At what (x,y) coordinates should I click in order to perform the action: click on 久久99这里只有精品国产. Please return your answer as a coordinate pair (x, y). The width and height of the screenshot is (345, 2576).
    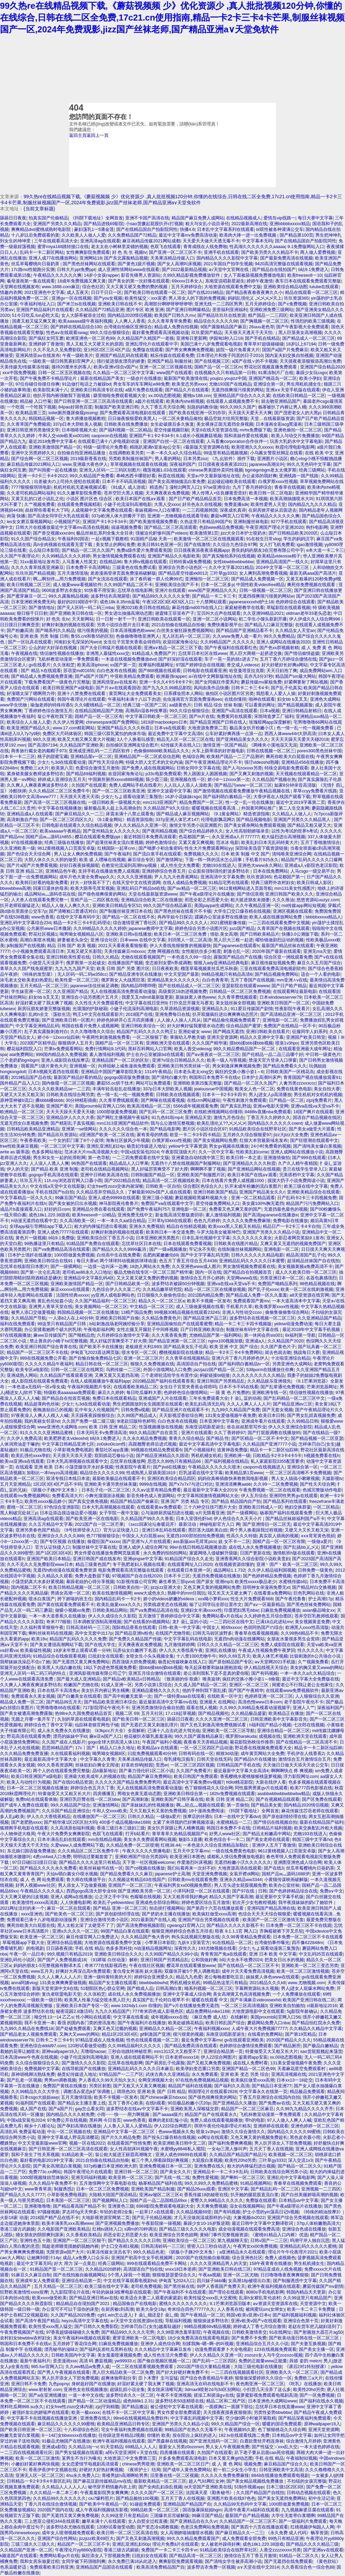
    Looking at the image, I should click on (307, 2297).